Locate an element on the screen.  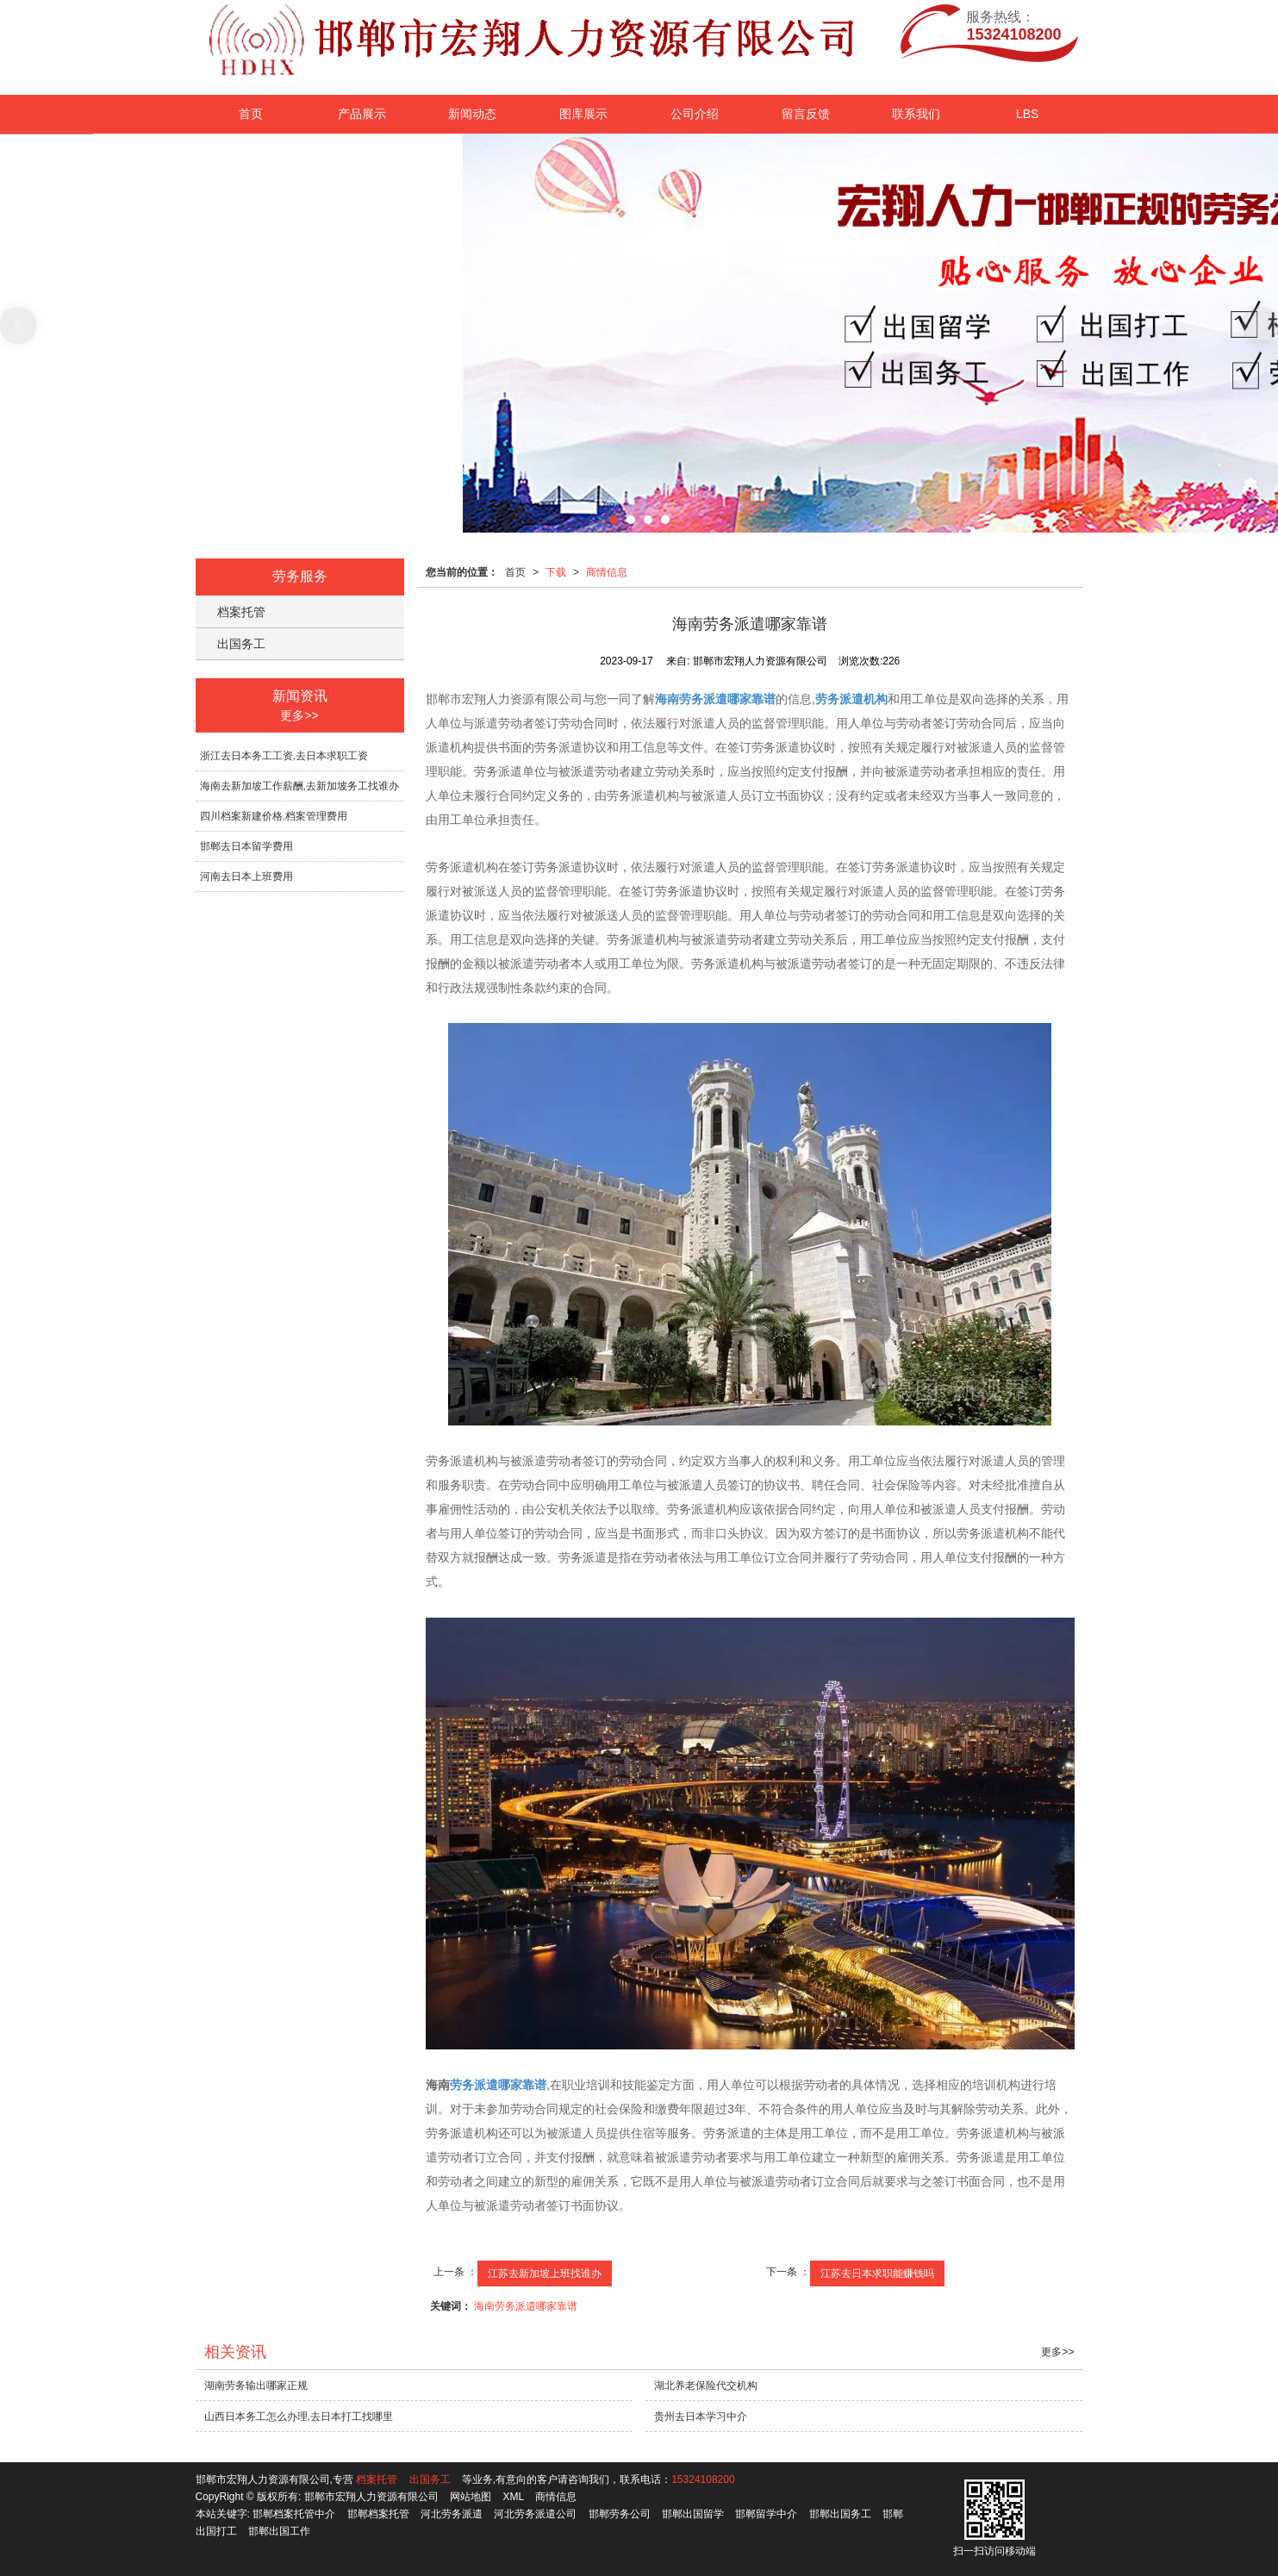
海南劳务派遣哪家靠谱 is located at coordinates (525, 2306).